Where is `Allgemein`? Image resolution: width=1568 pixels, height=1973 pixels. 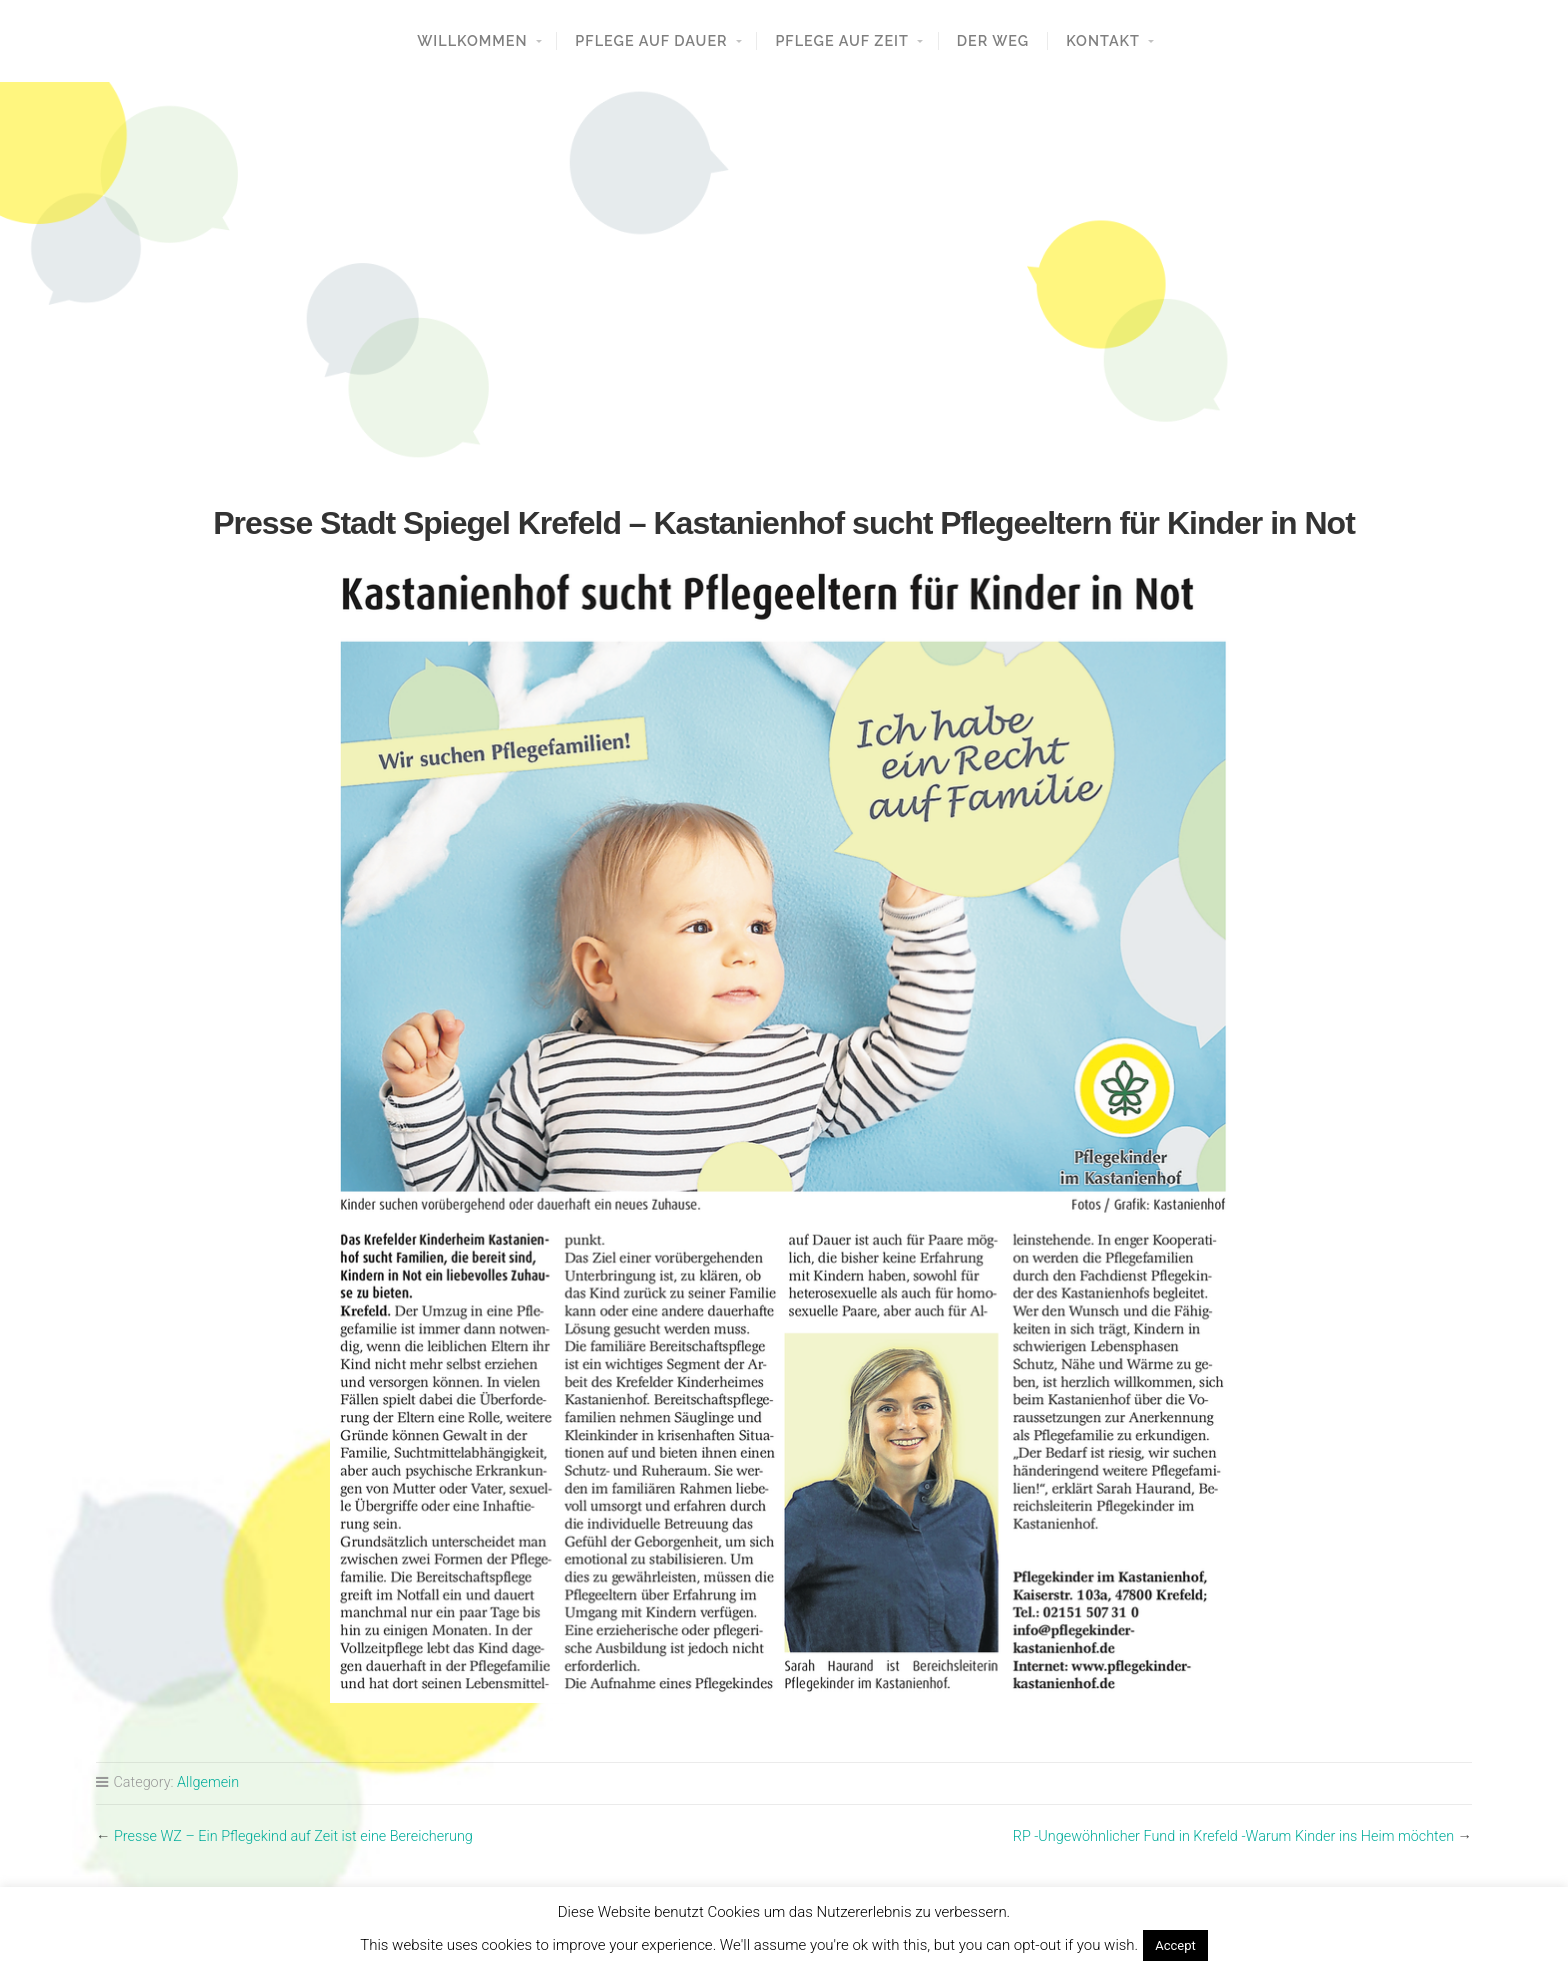
Allgemein is located at coordinates (208, 1782).